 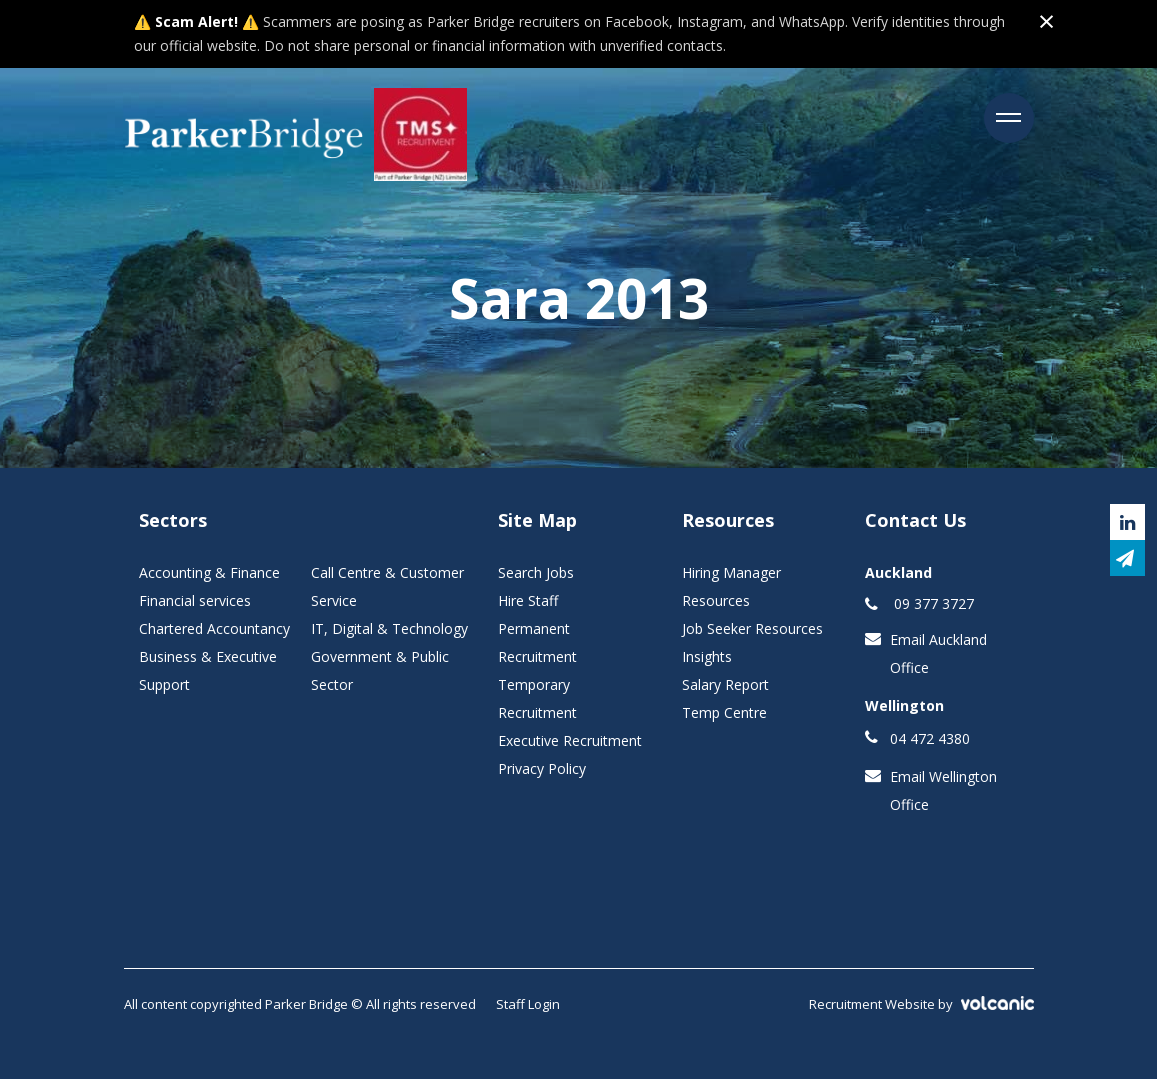 I want to click on IT, Digital & Technology, so click(x=389, y=628).